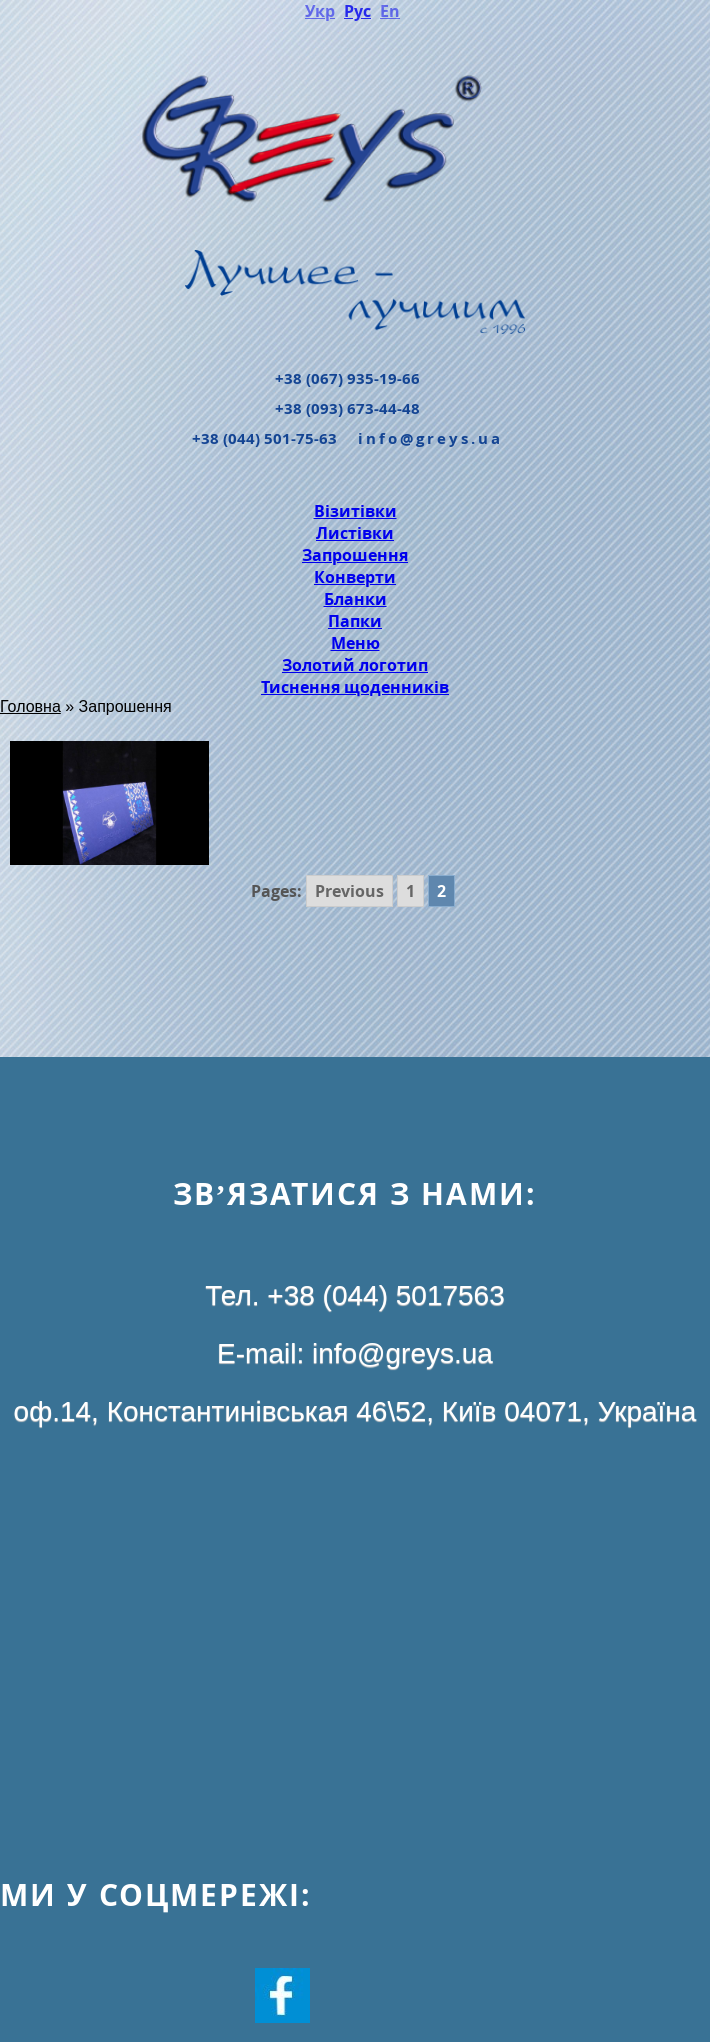 This screenshot has height=2042, width=710. Describe the element at coordinates (355, 687) in the screenshot. I see `Тиснення щоденників` at that location.